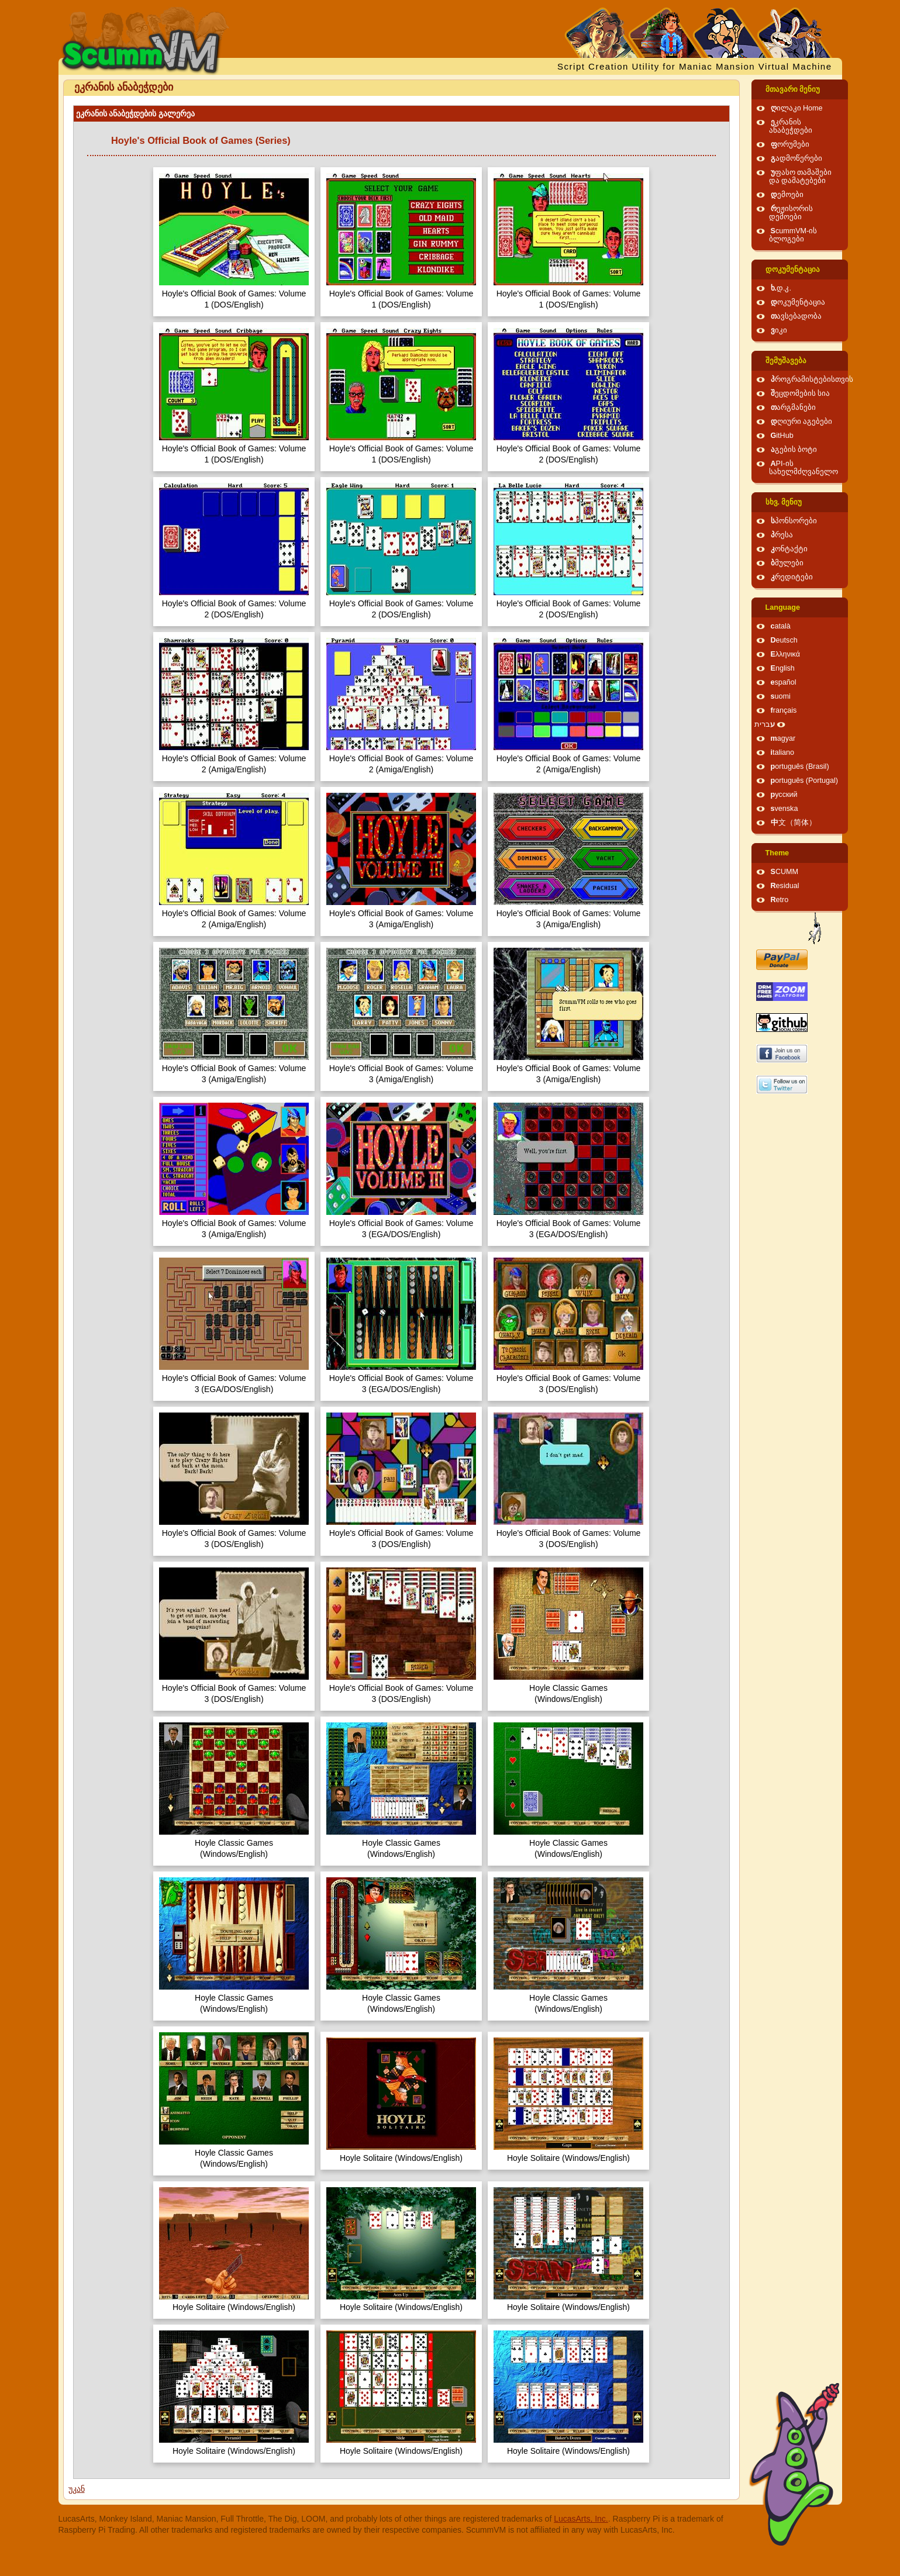  What do you see at coordinates (812, 379) in the screenshot?
I see `პროგრამისტებისთვის` at bounding box center [812, 379].